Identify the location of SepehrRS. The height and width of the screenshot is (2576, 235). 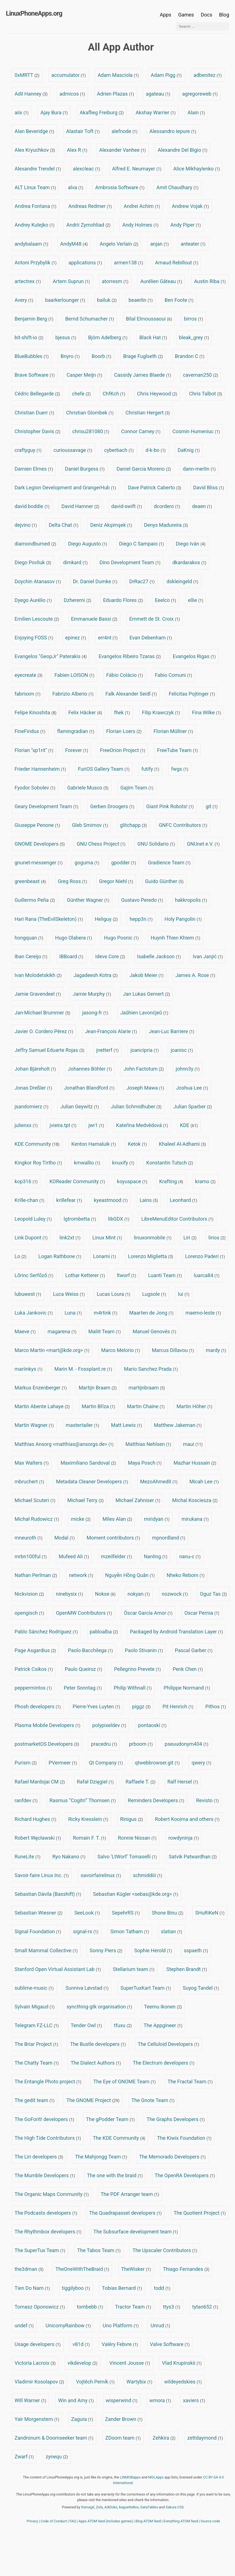
(126, 1913).